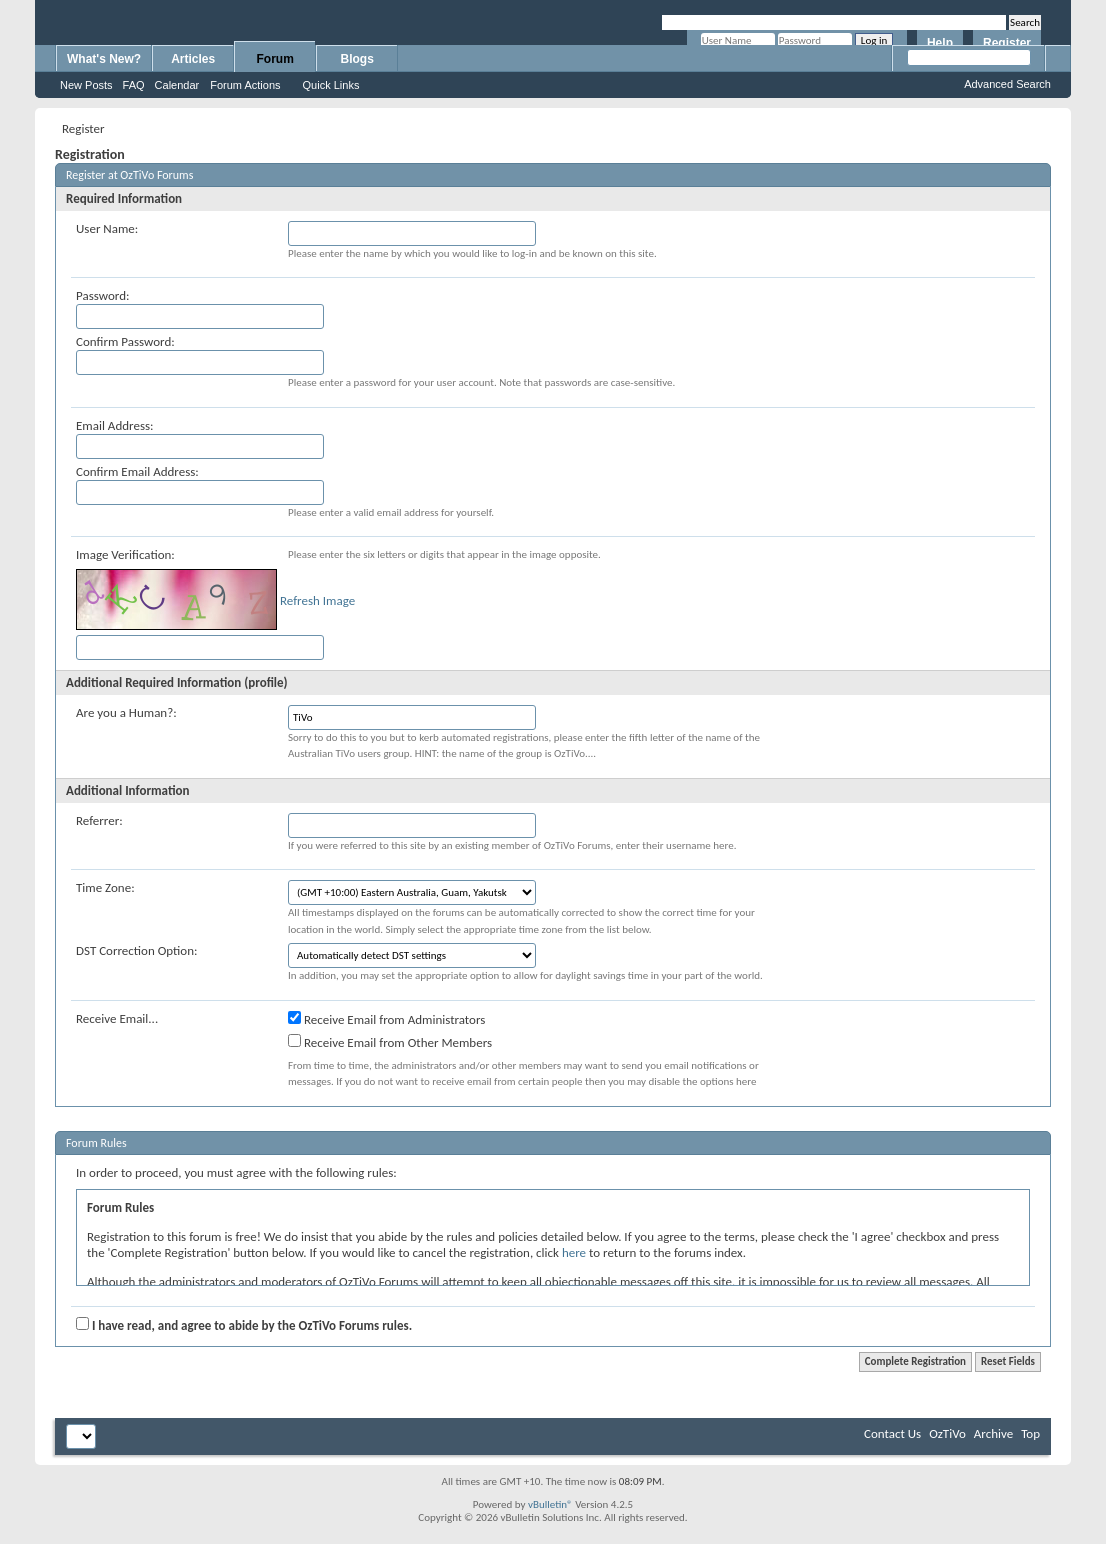 This screenshot has width=1106, height=1544. I want to click on Blogs, so click(357, 59).